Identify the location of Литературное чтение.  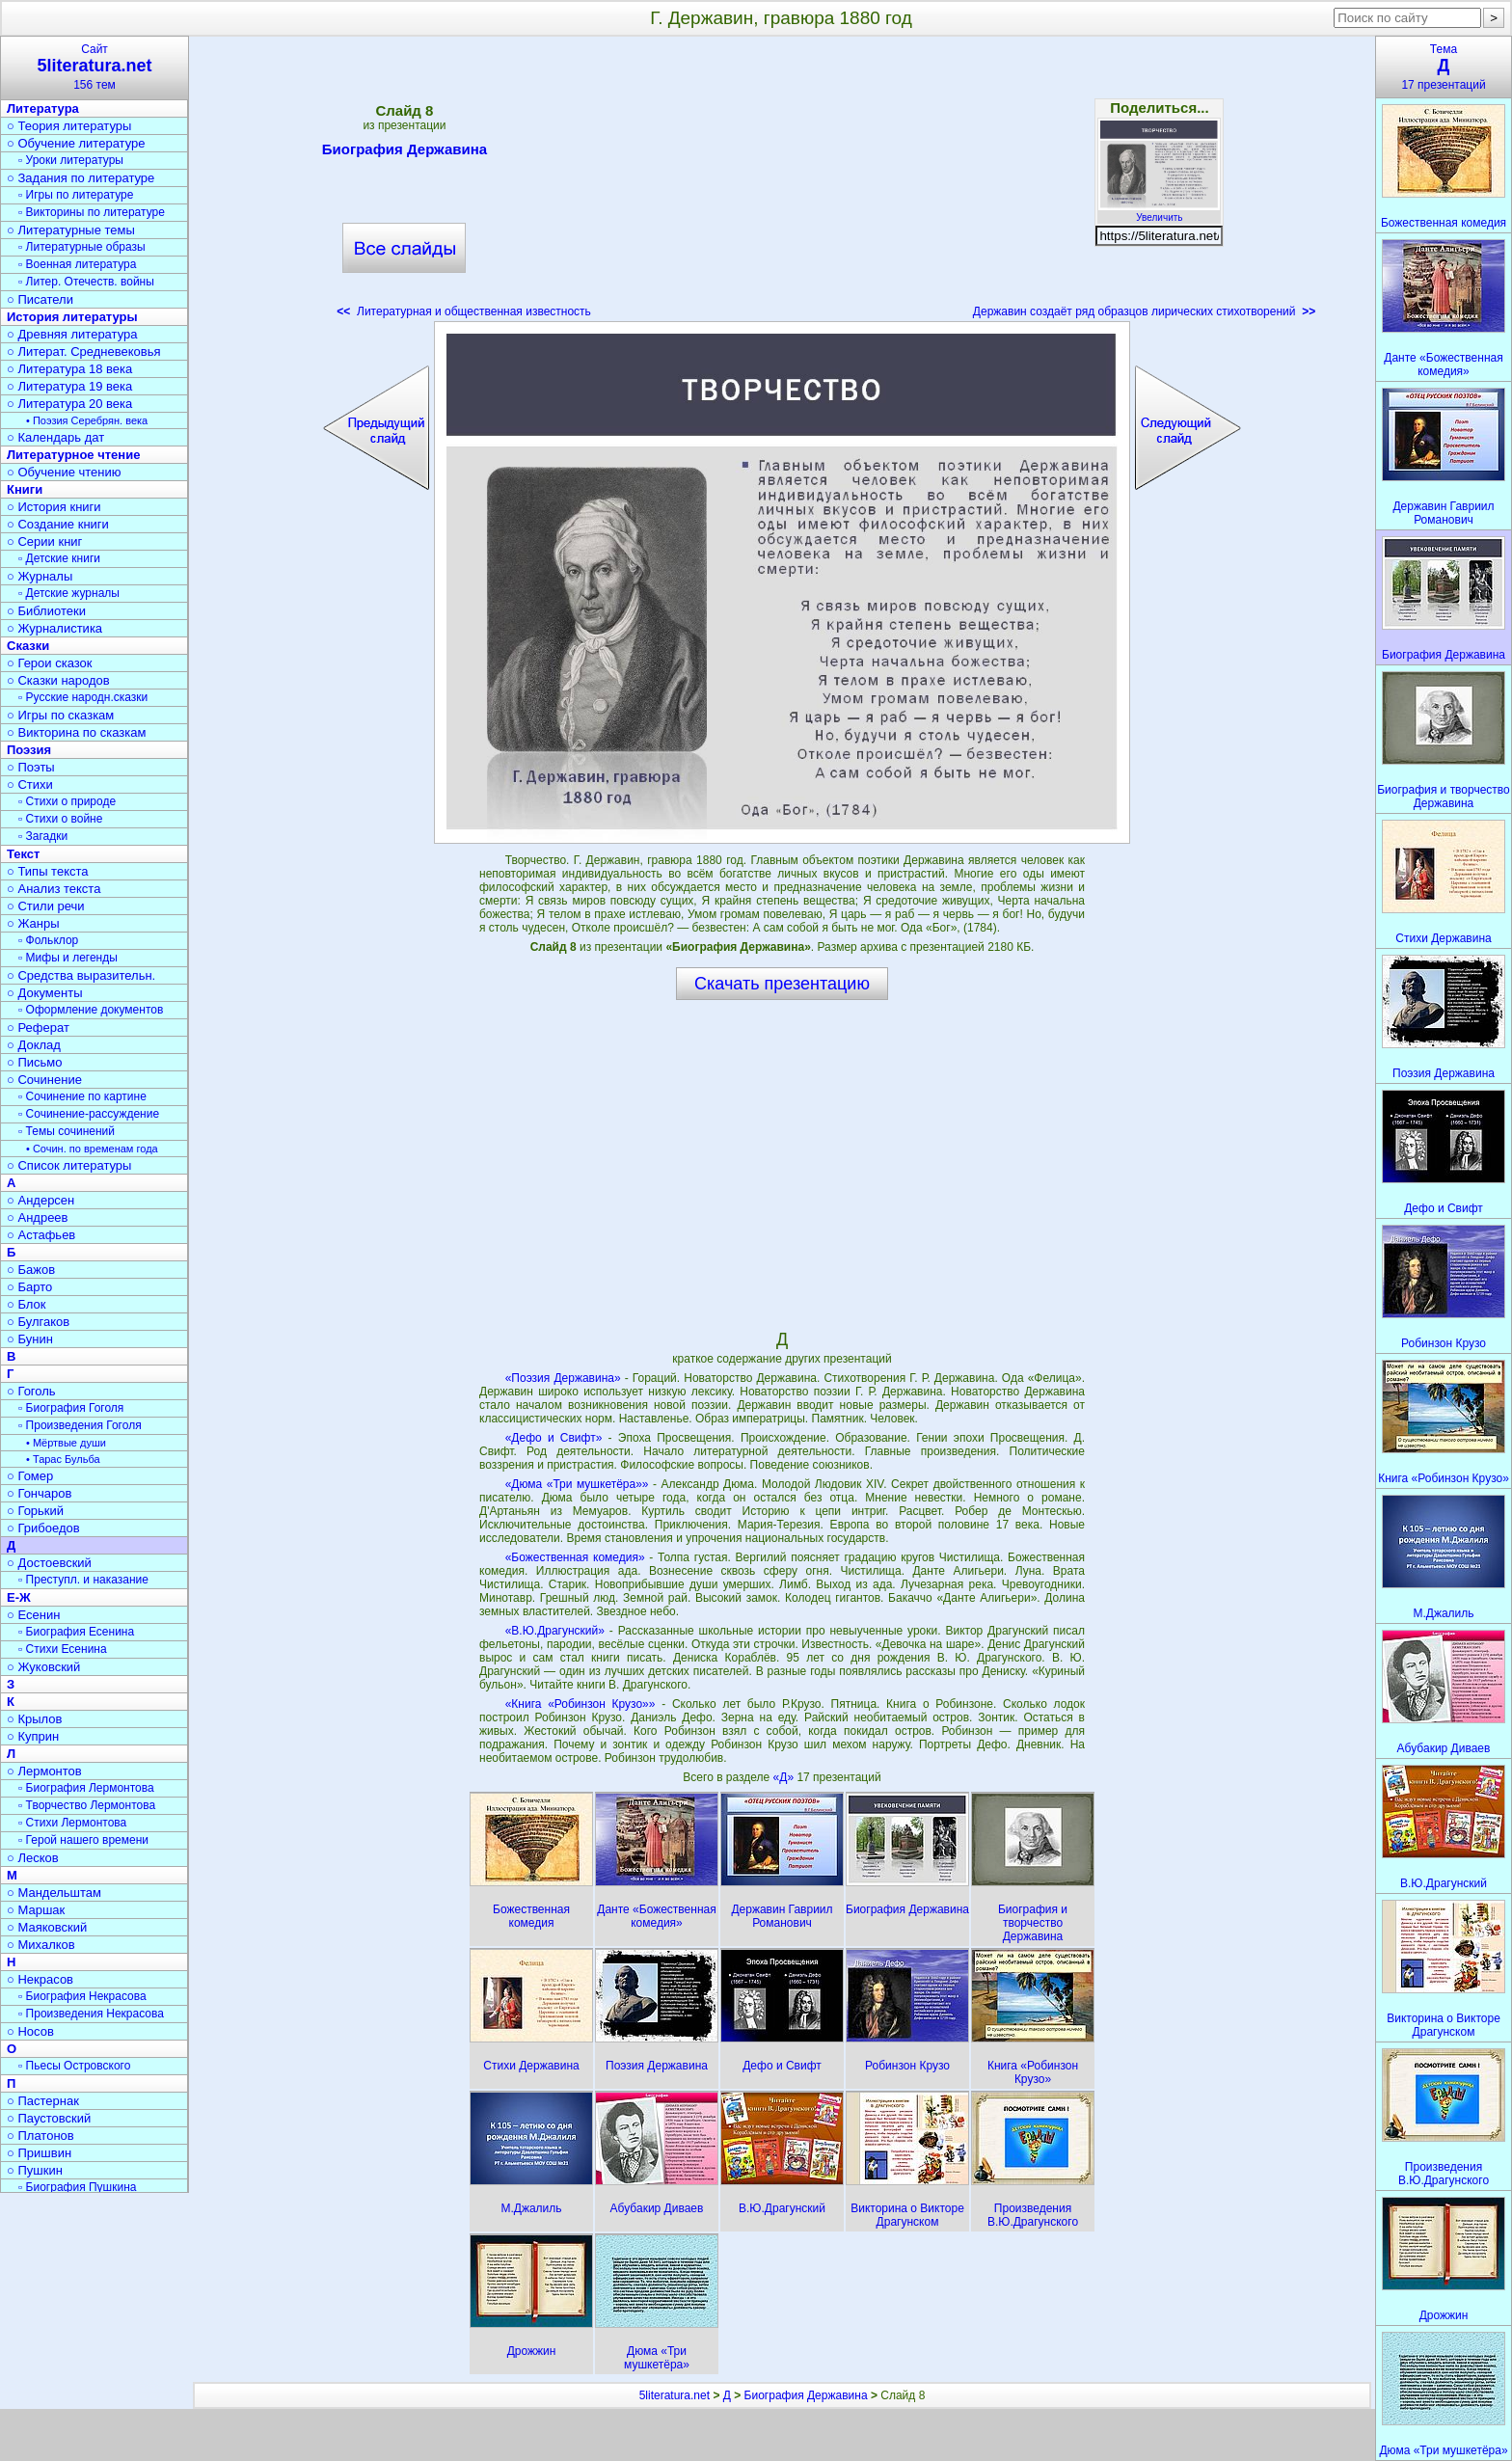
(73, 454).